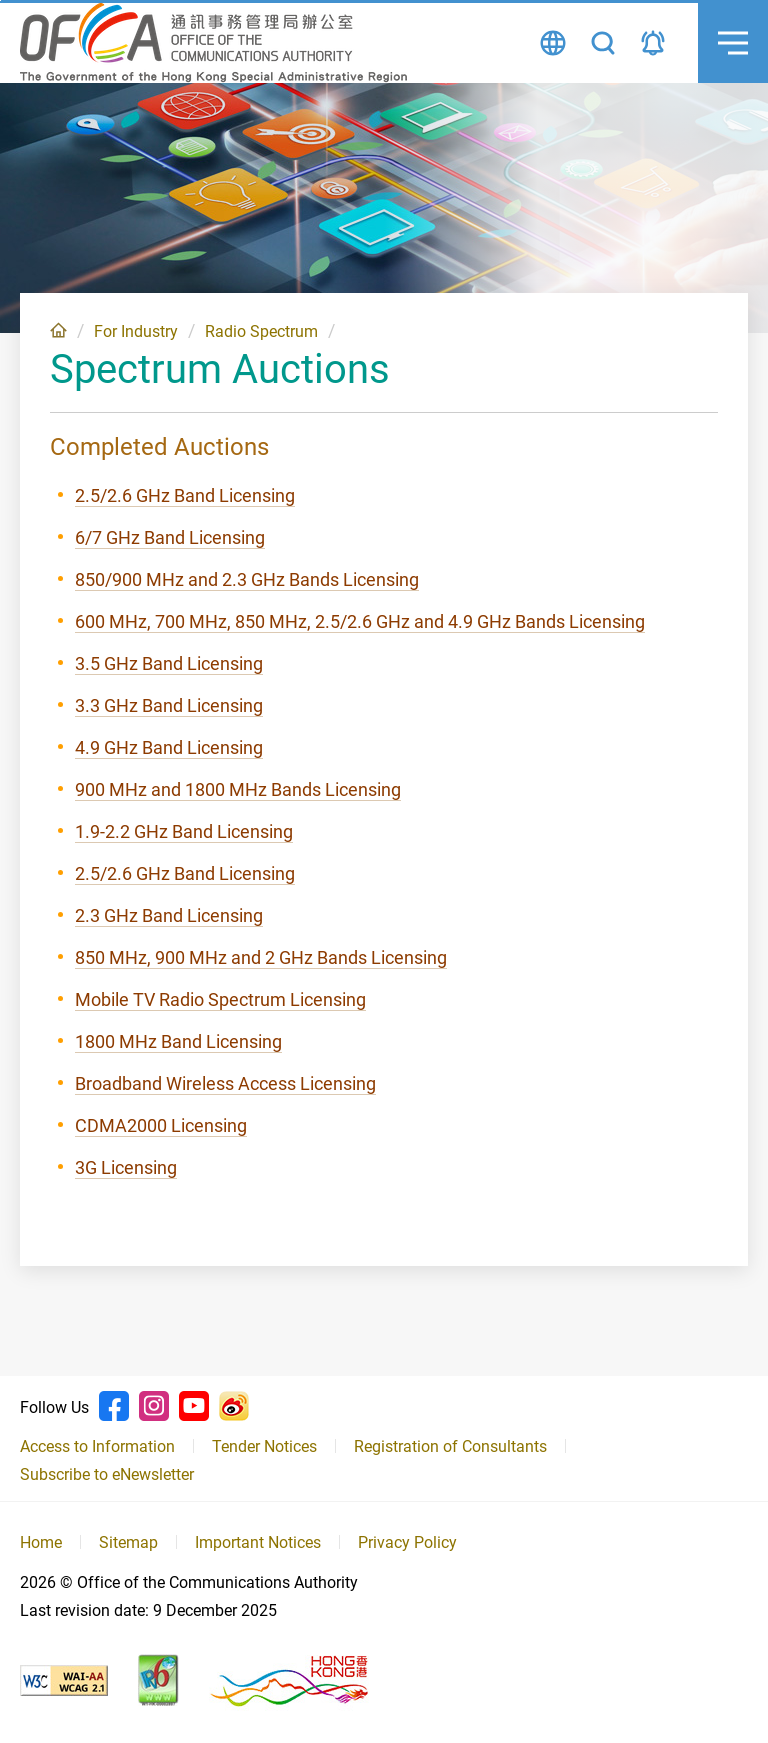 The height and width of the screenshot is (1743, 768). Describe the element at coordinates (114, 1406) in the screenshot. I see `Facebook` at that location.